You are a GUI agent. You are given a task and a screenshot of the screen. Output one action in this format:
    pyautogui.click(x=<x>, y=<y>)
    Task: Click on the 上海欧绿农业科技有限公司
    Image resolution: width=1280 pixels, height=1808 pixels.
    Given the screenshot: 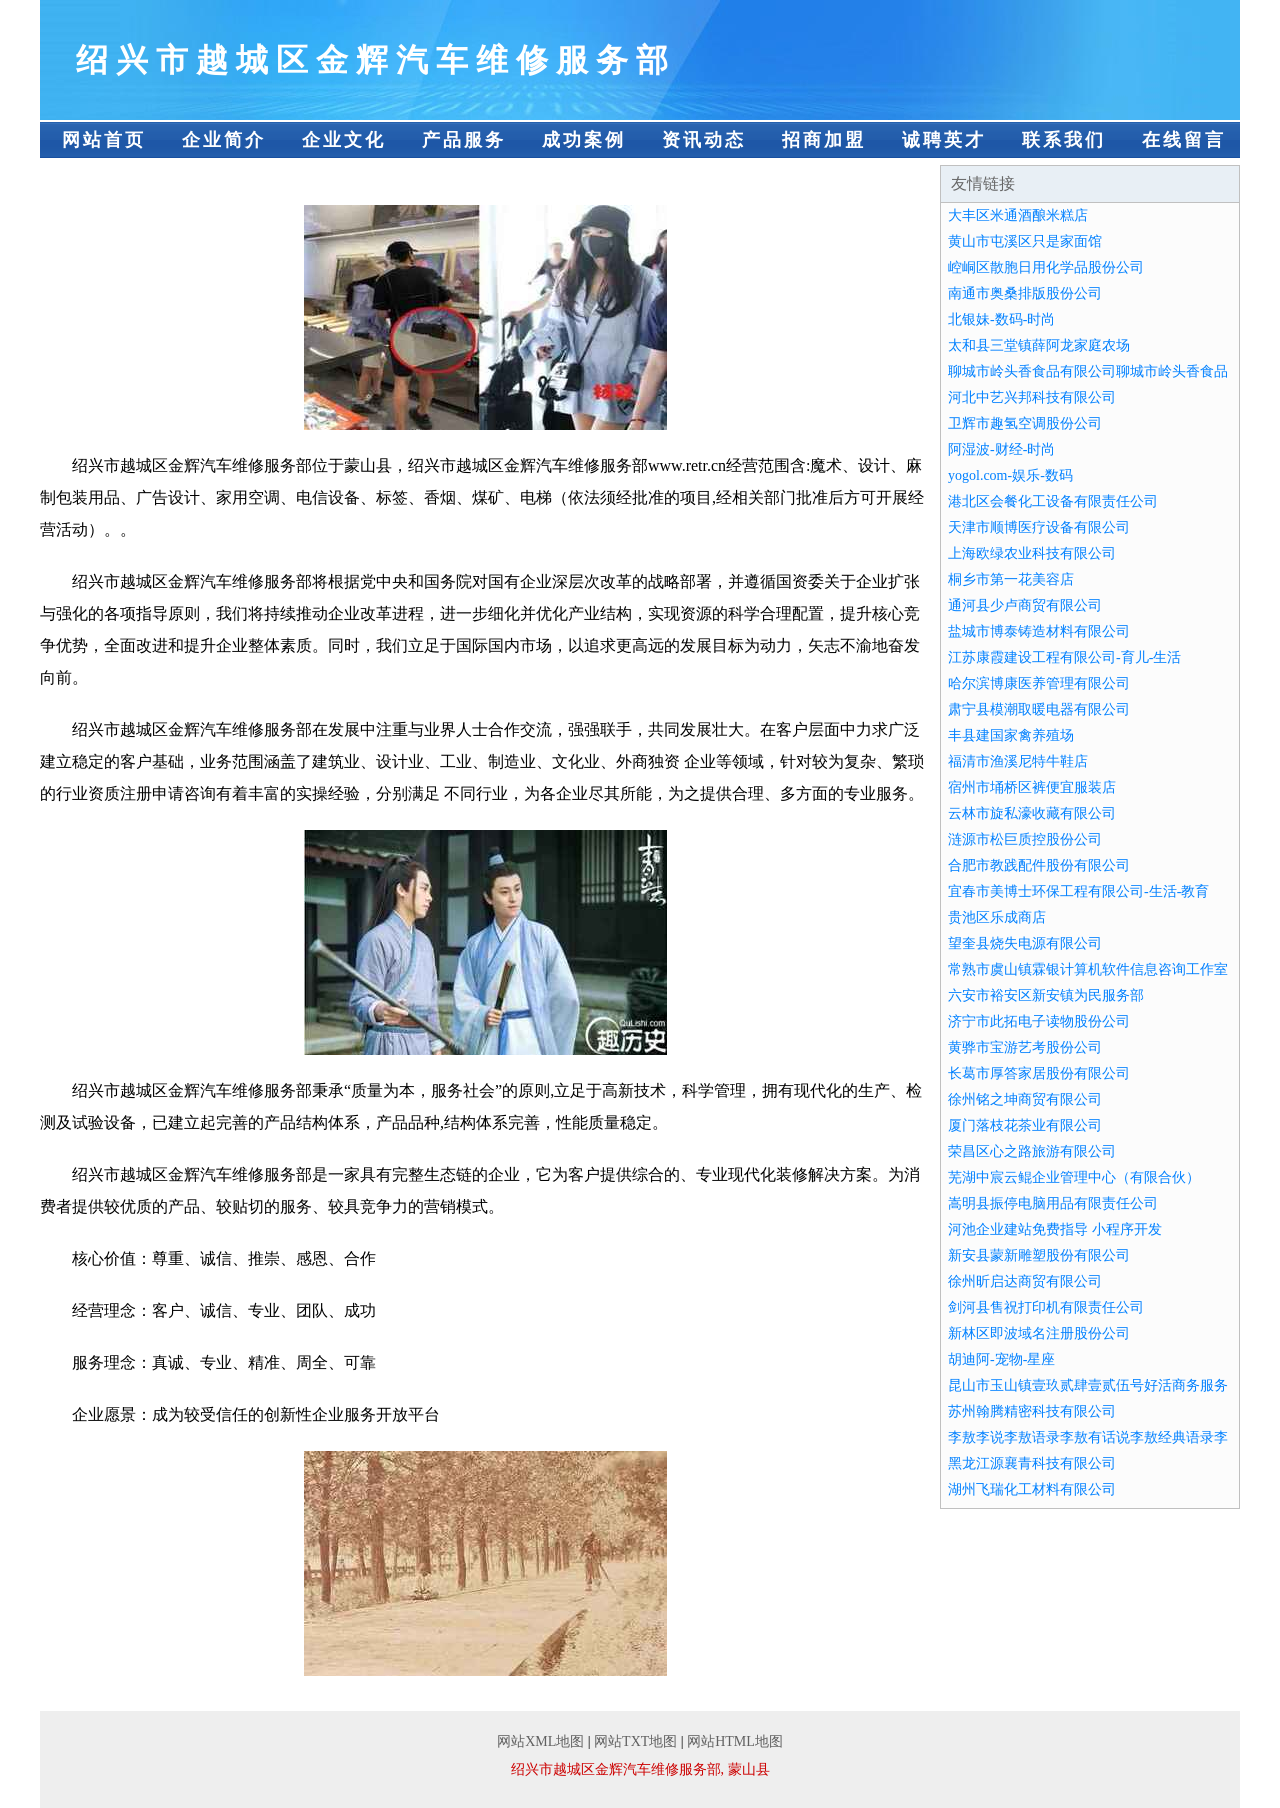 What is the action you would take?
    pyautogui.click(x=1032, y=553)
    